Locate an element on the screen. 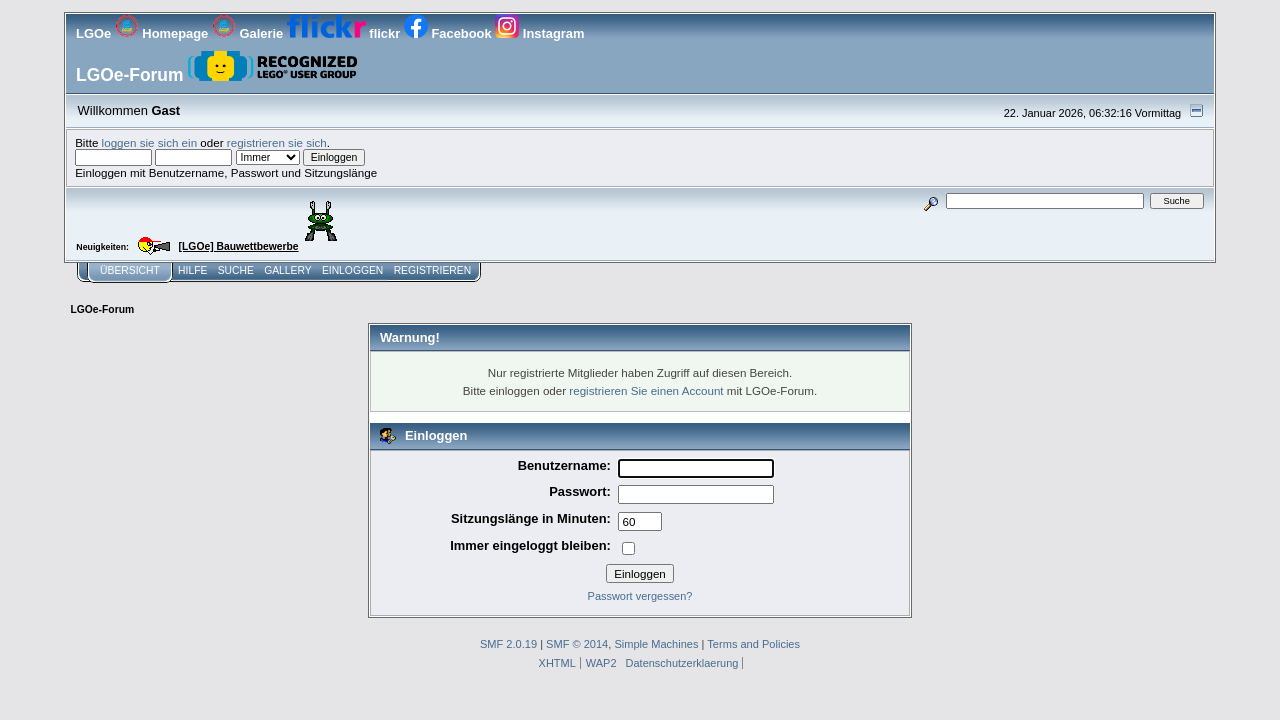 This screenshot has width=1280, height=720. Instagram is located at coordinates (539, 33).